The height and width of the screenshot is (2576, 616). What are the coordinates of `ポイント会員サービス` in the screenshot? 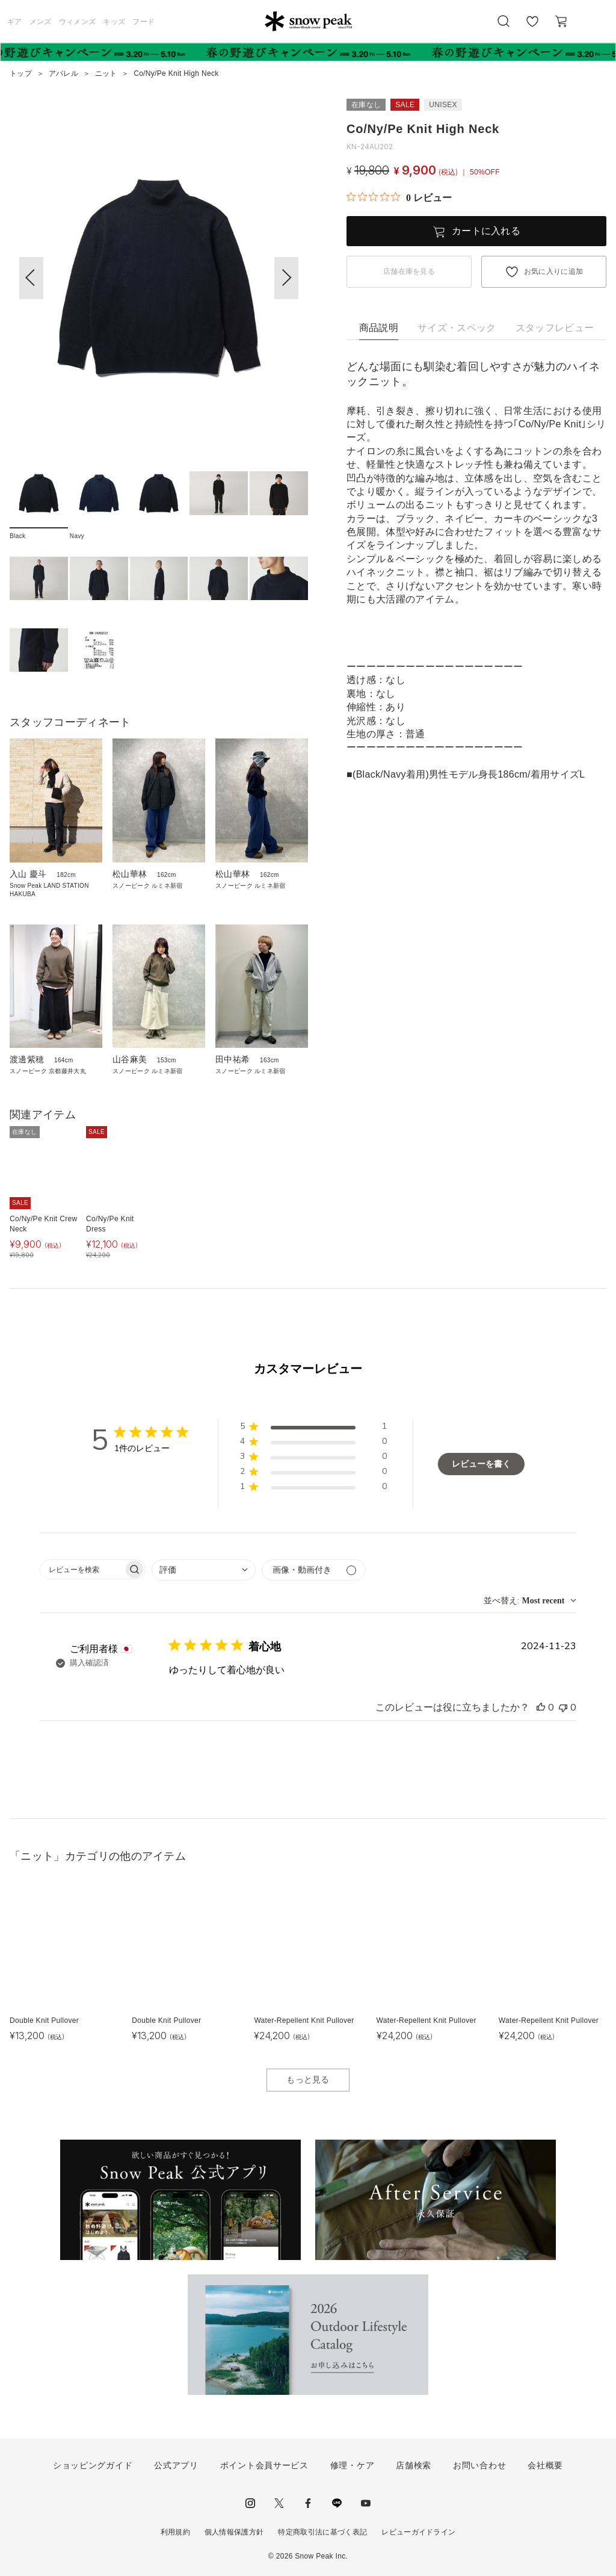 It's located at (264, 2465).